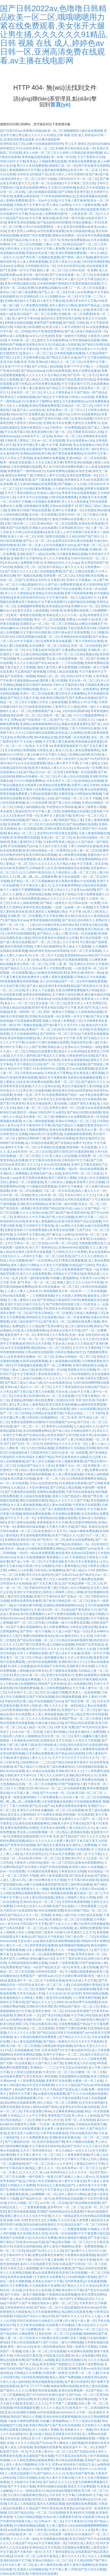  I want to click on 亚洲综合在线 另类 色区奇米, so click(75, 1400).